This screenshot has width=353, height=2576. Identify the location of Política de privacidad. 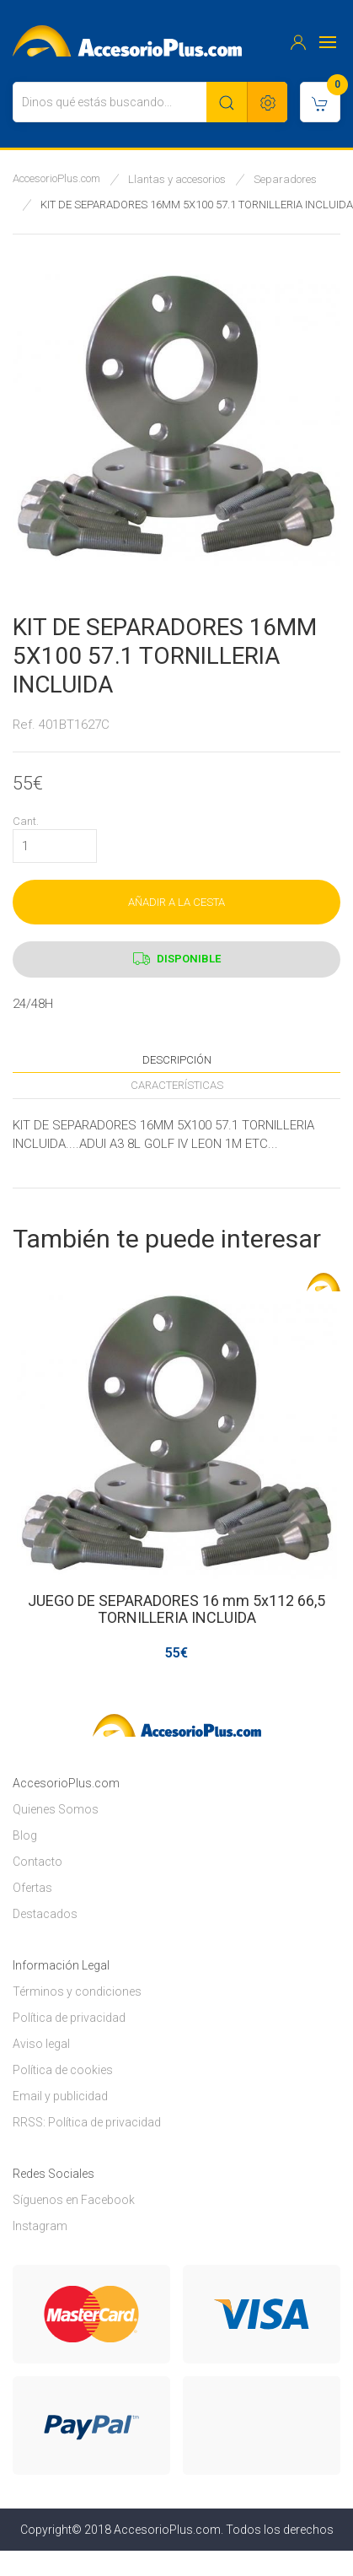
(69, 2017).